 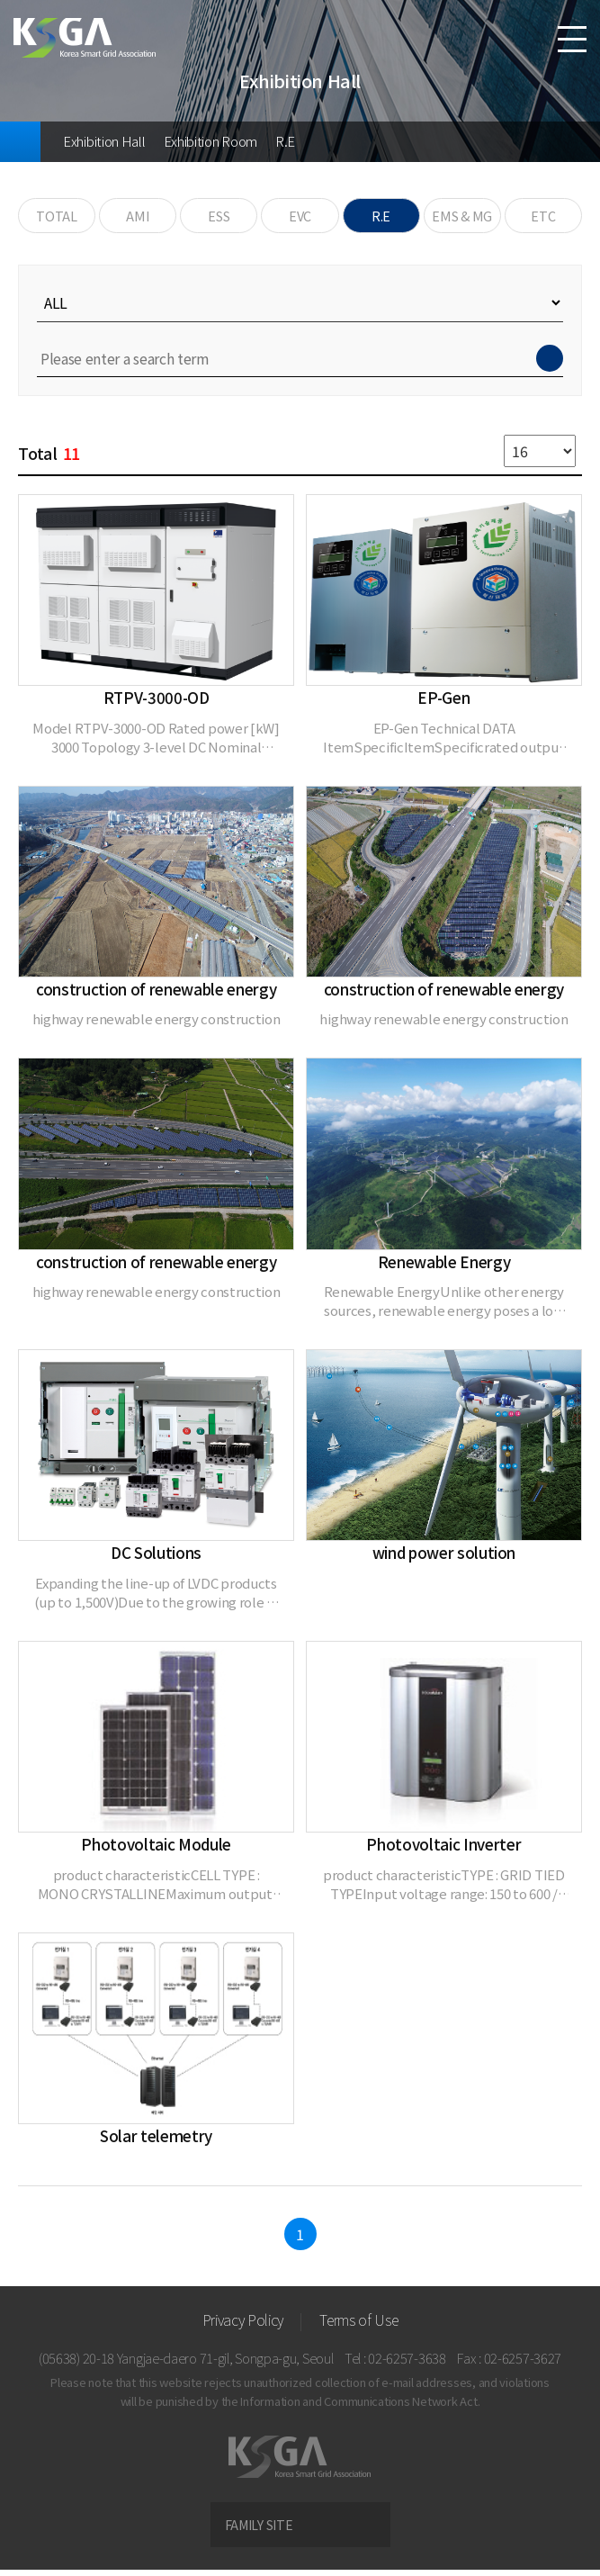 I want to click on Privacy Policy, so click(x=243, y=2326).